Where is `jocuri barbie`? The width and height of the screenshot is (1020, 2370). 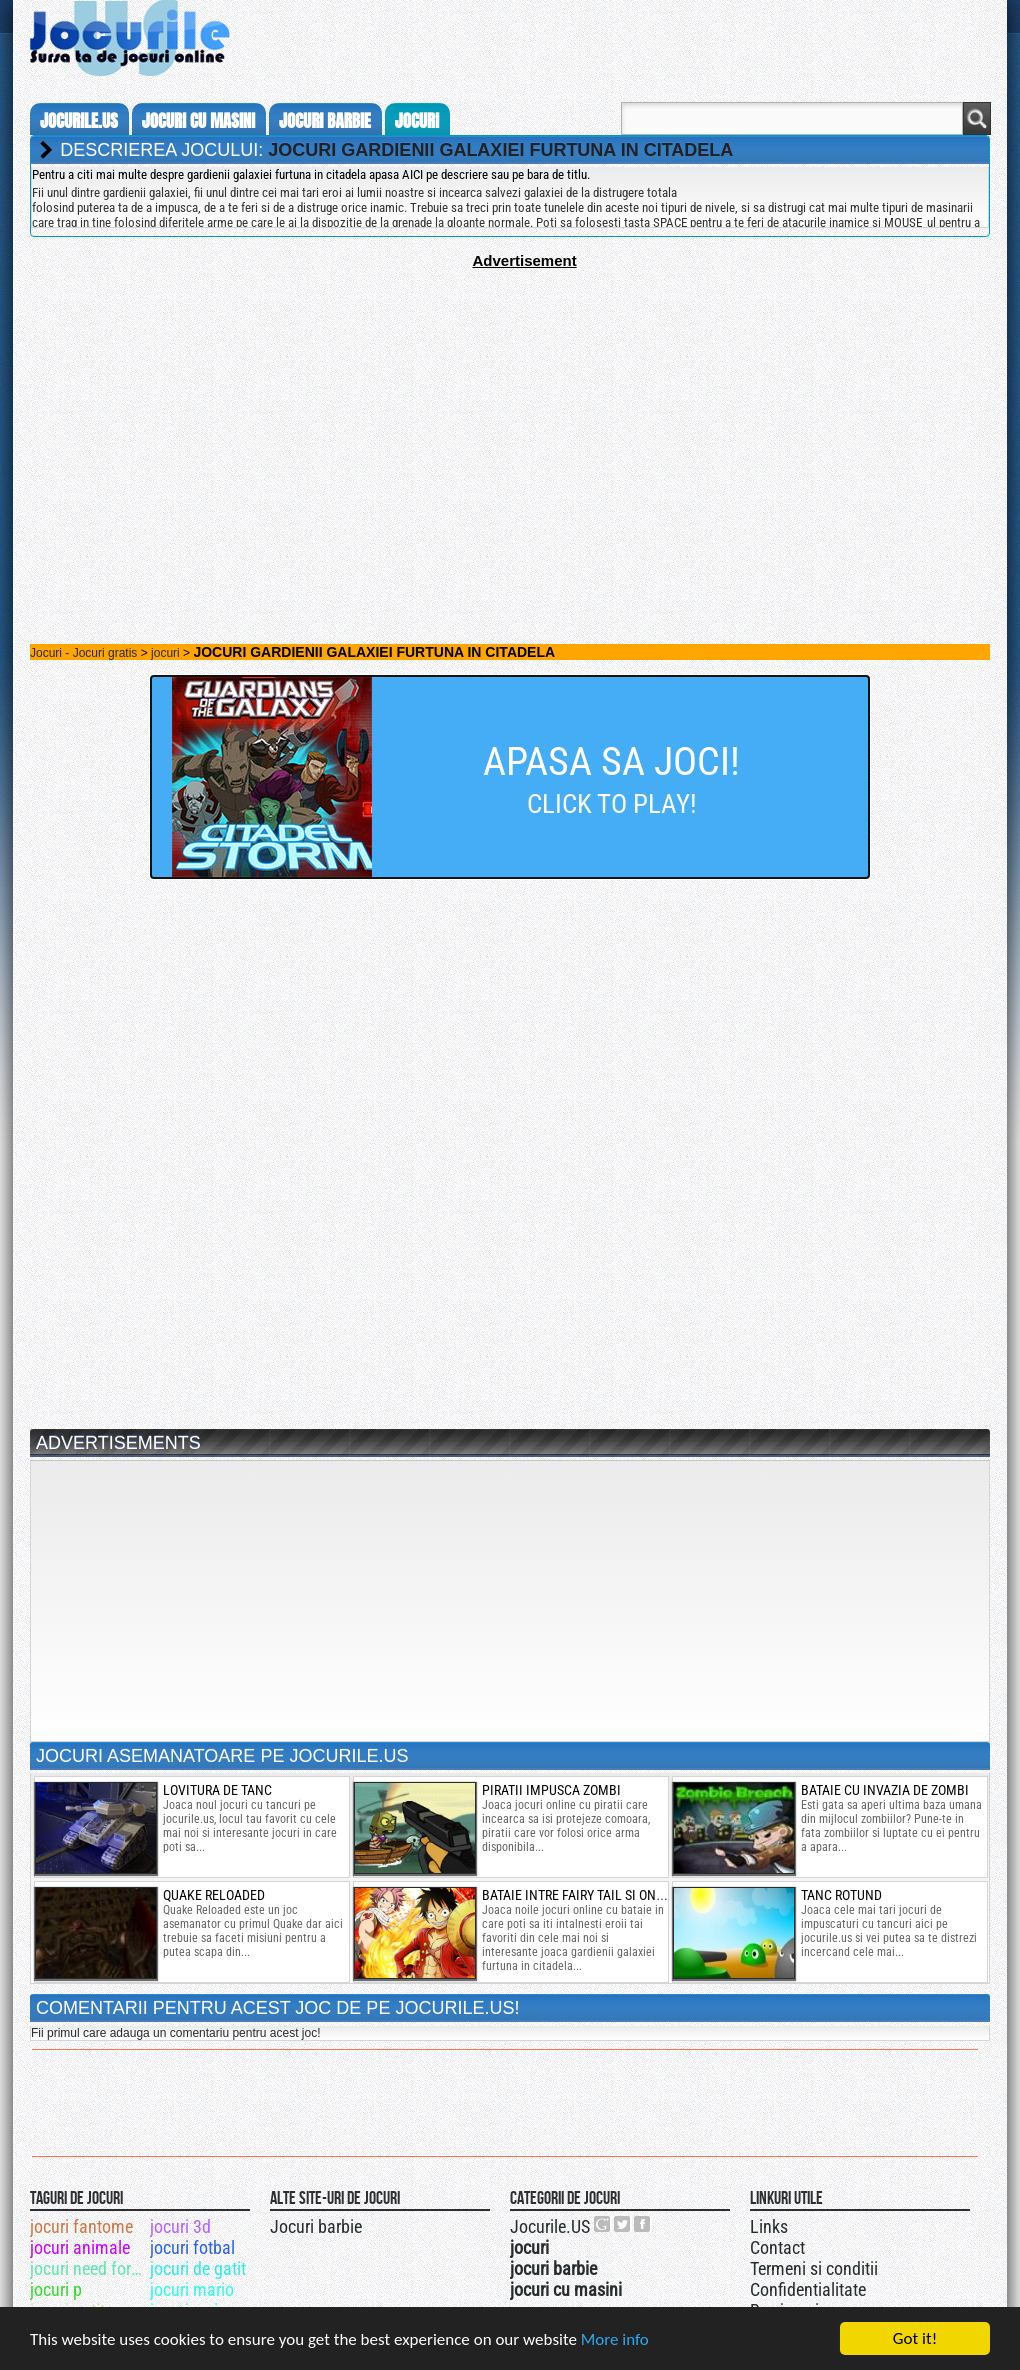
jocuri barbie is located at coordinates (325, 121).